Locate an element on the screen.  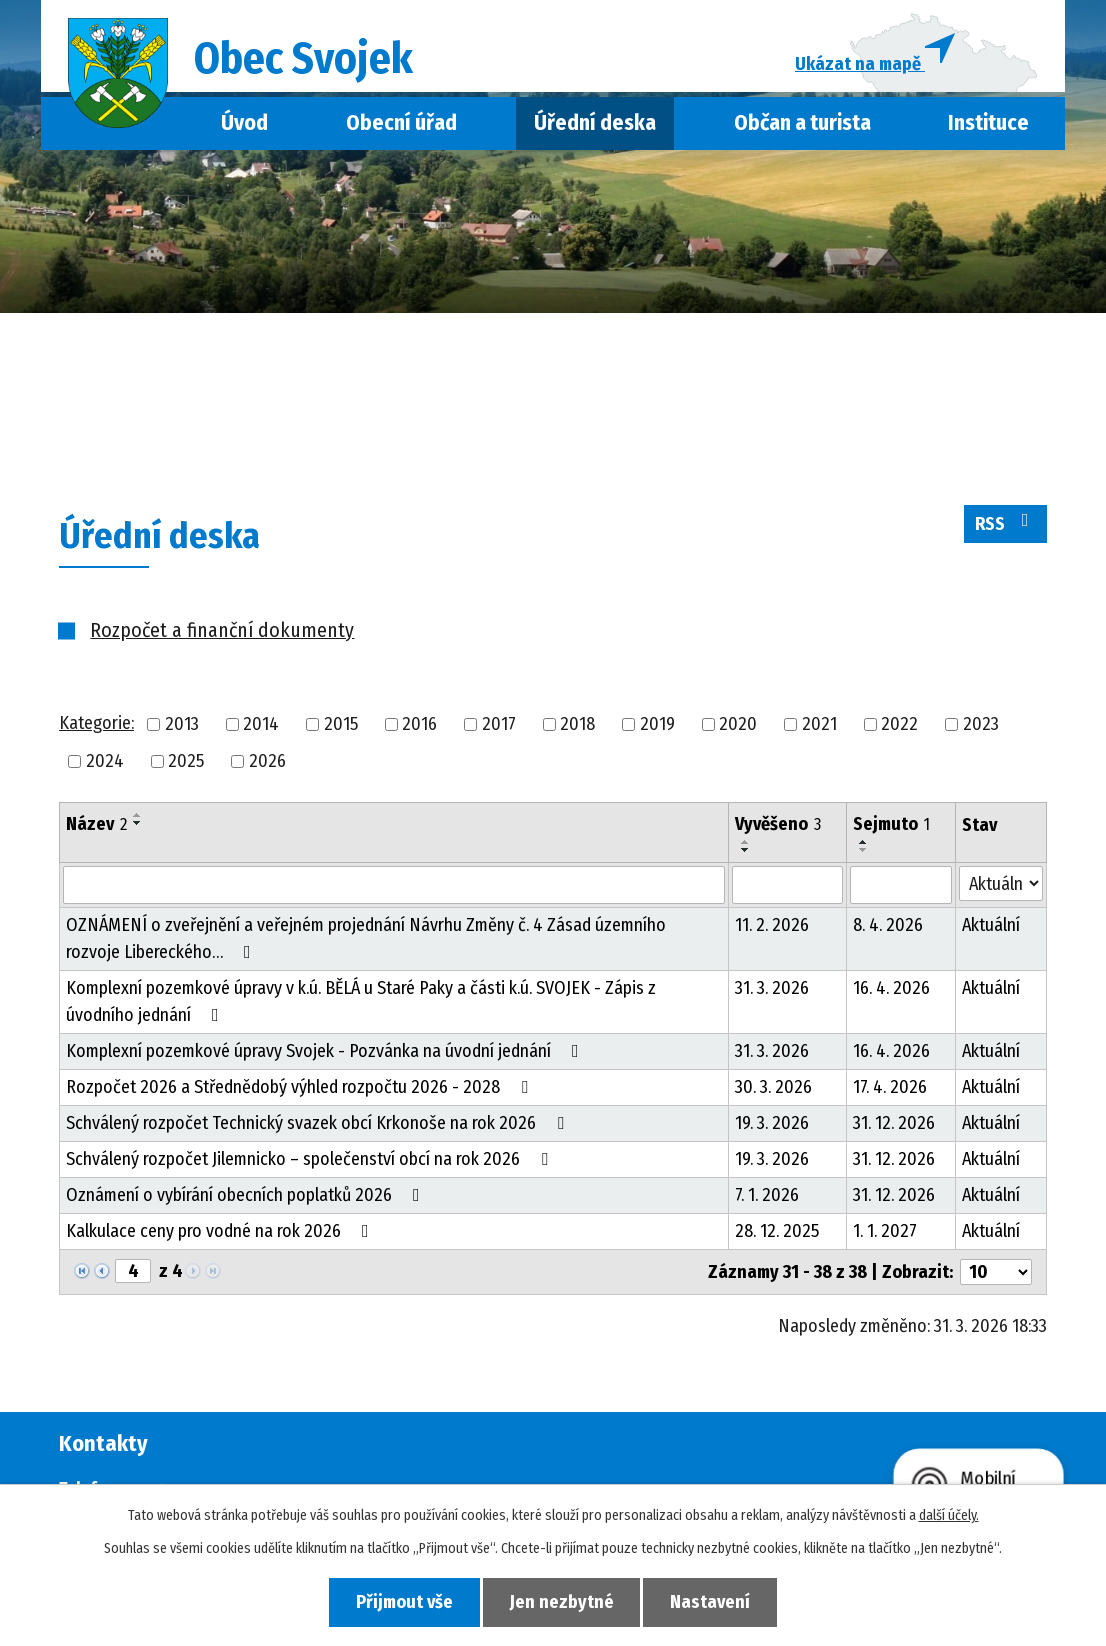
2016 is located at coordinates (419, 724).